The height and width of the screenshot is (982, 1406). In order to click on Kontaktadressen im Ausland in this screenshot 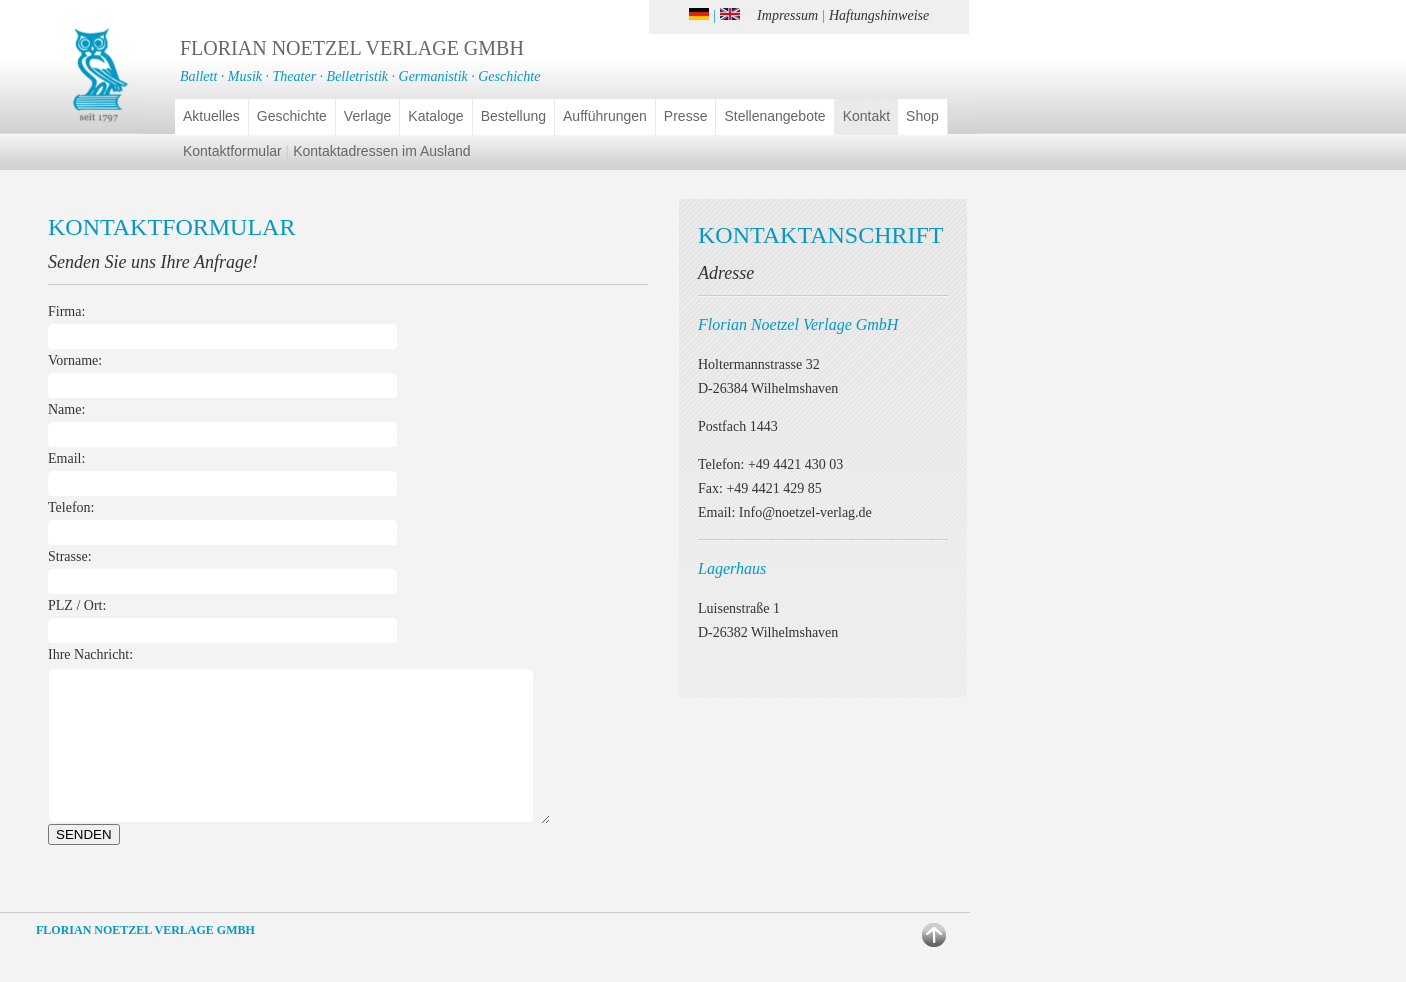, I will do `click(381, 151)`.